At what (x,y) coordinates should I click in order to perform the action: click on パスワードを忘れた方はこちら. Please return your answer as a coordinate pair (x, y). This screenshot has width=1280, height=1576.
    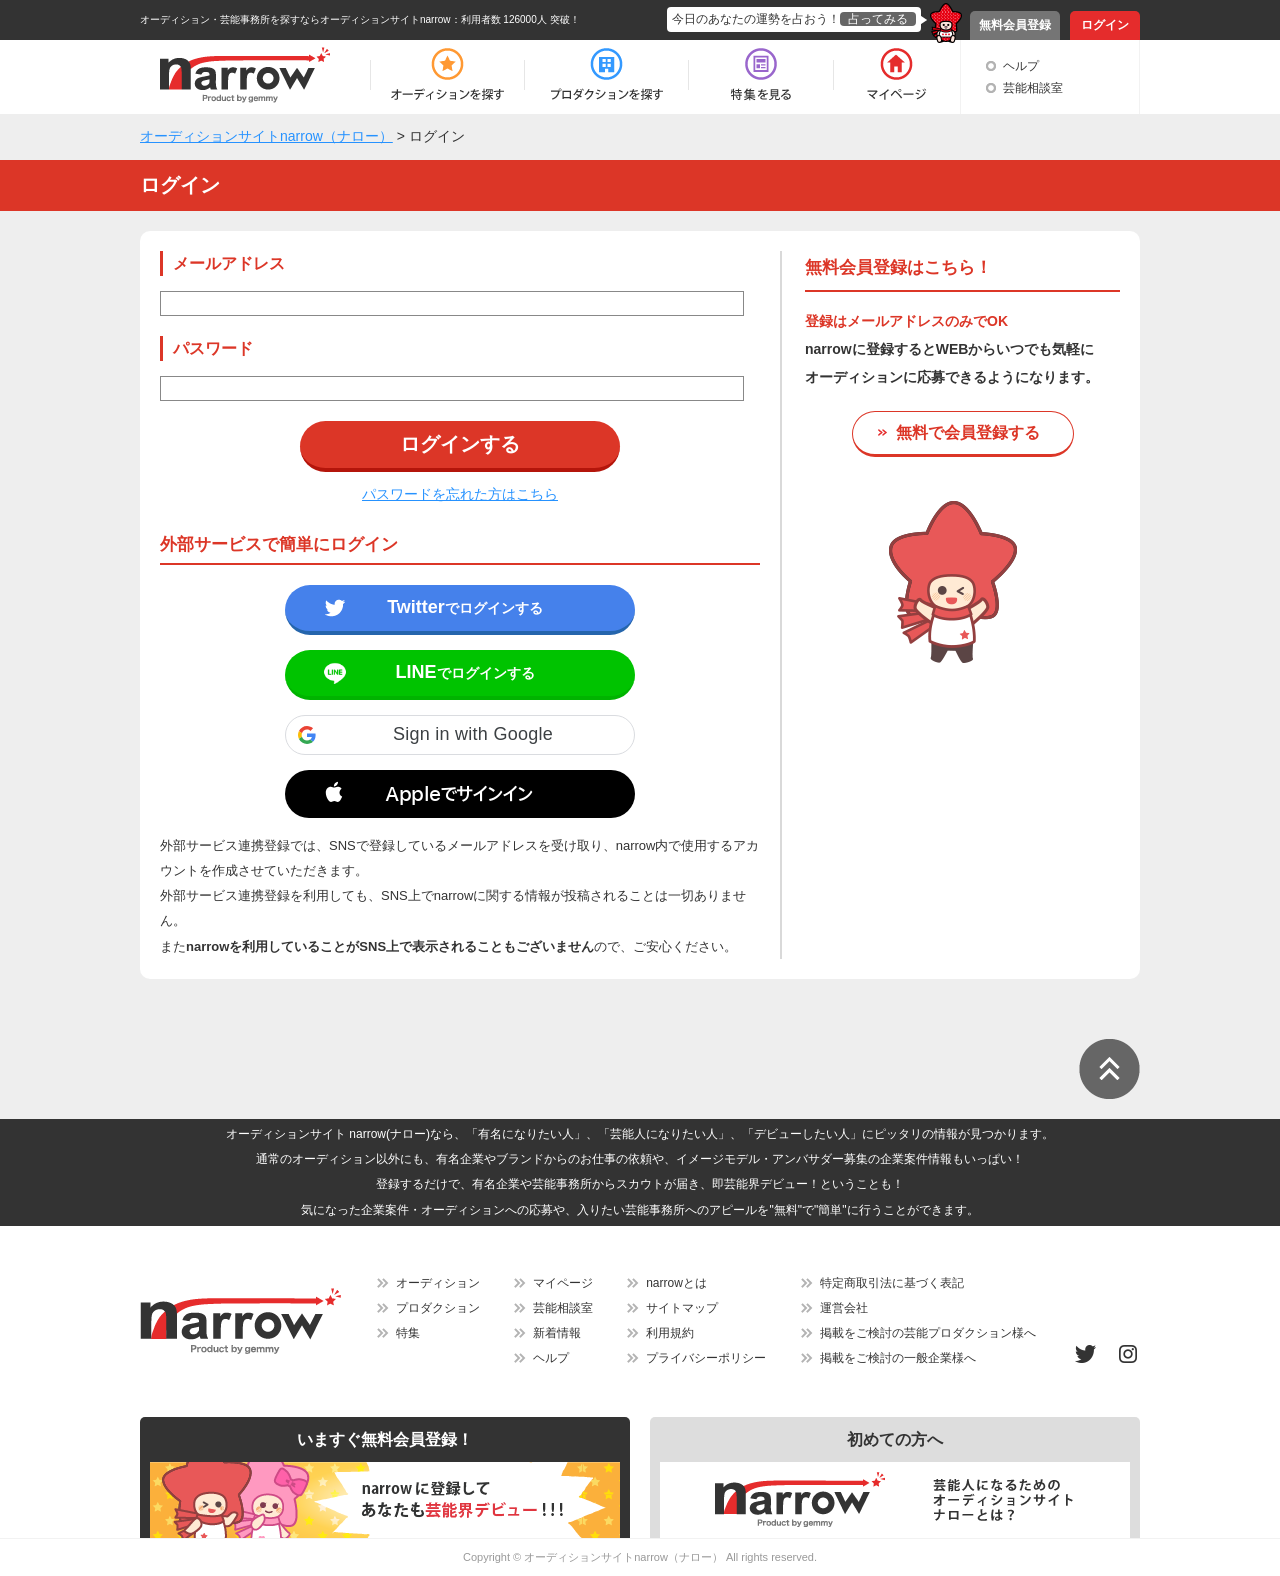
    Looking at the image, I should click on (460, 494).